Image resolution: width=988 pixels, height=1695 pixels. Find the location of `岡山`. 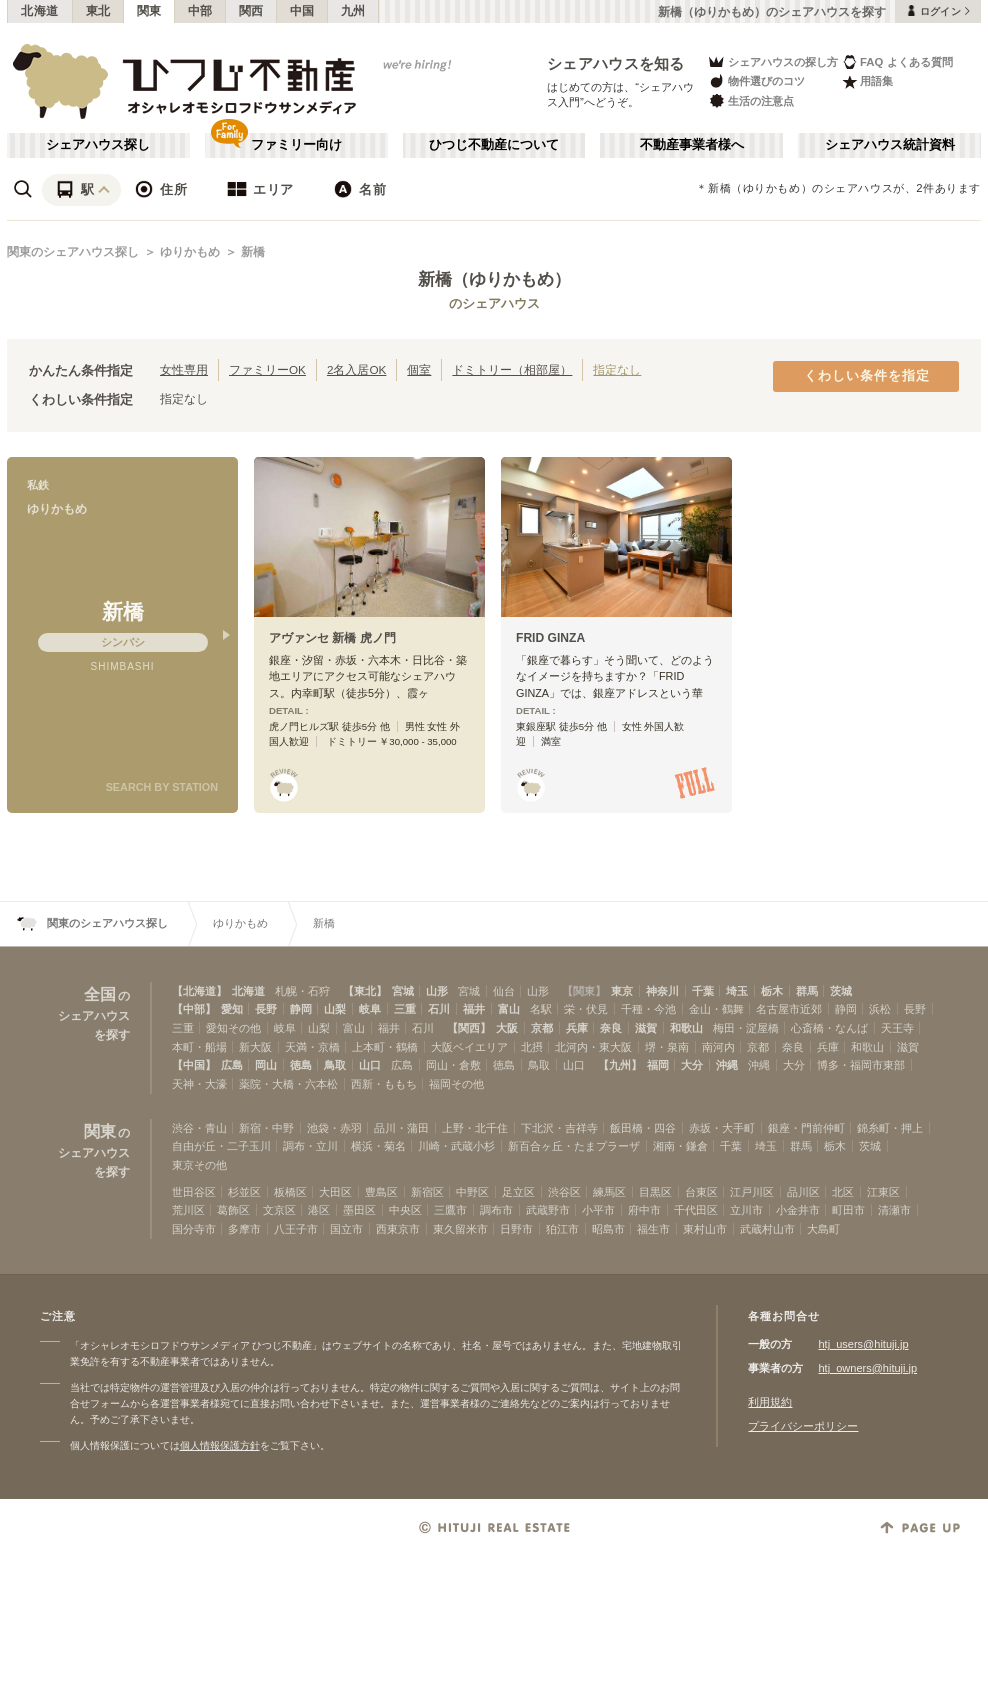

岡山 is located at coordinates (266, 1065).